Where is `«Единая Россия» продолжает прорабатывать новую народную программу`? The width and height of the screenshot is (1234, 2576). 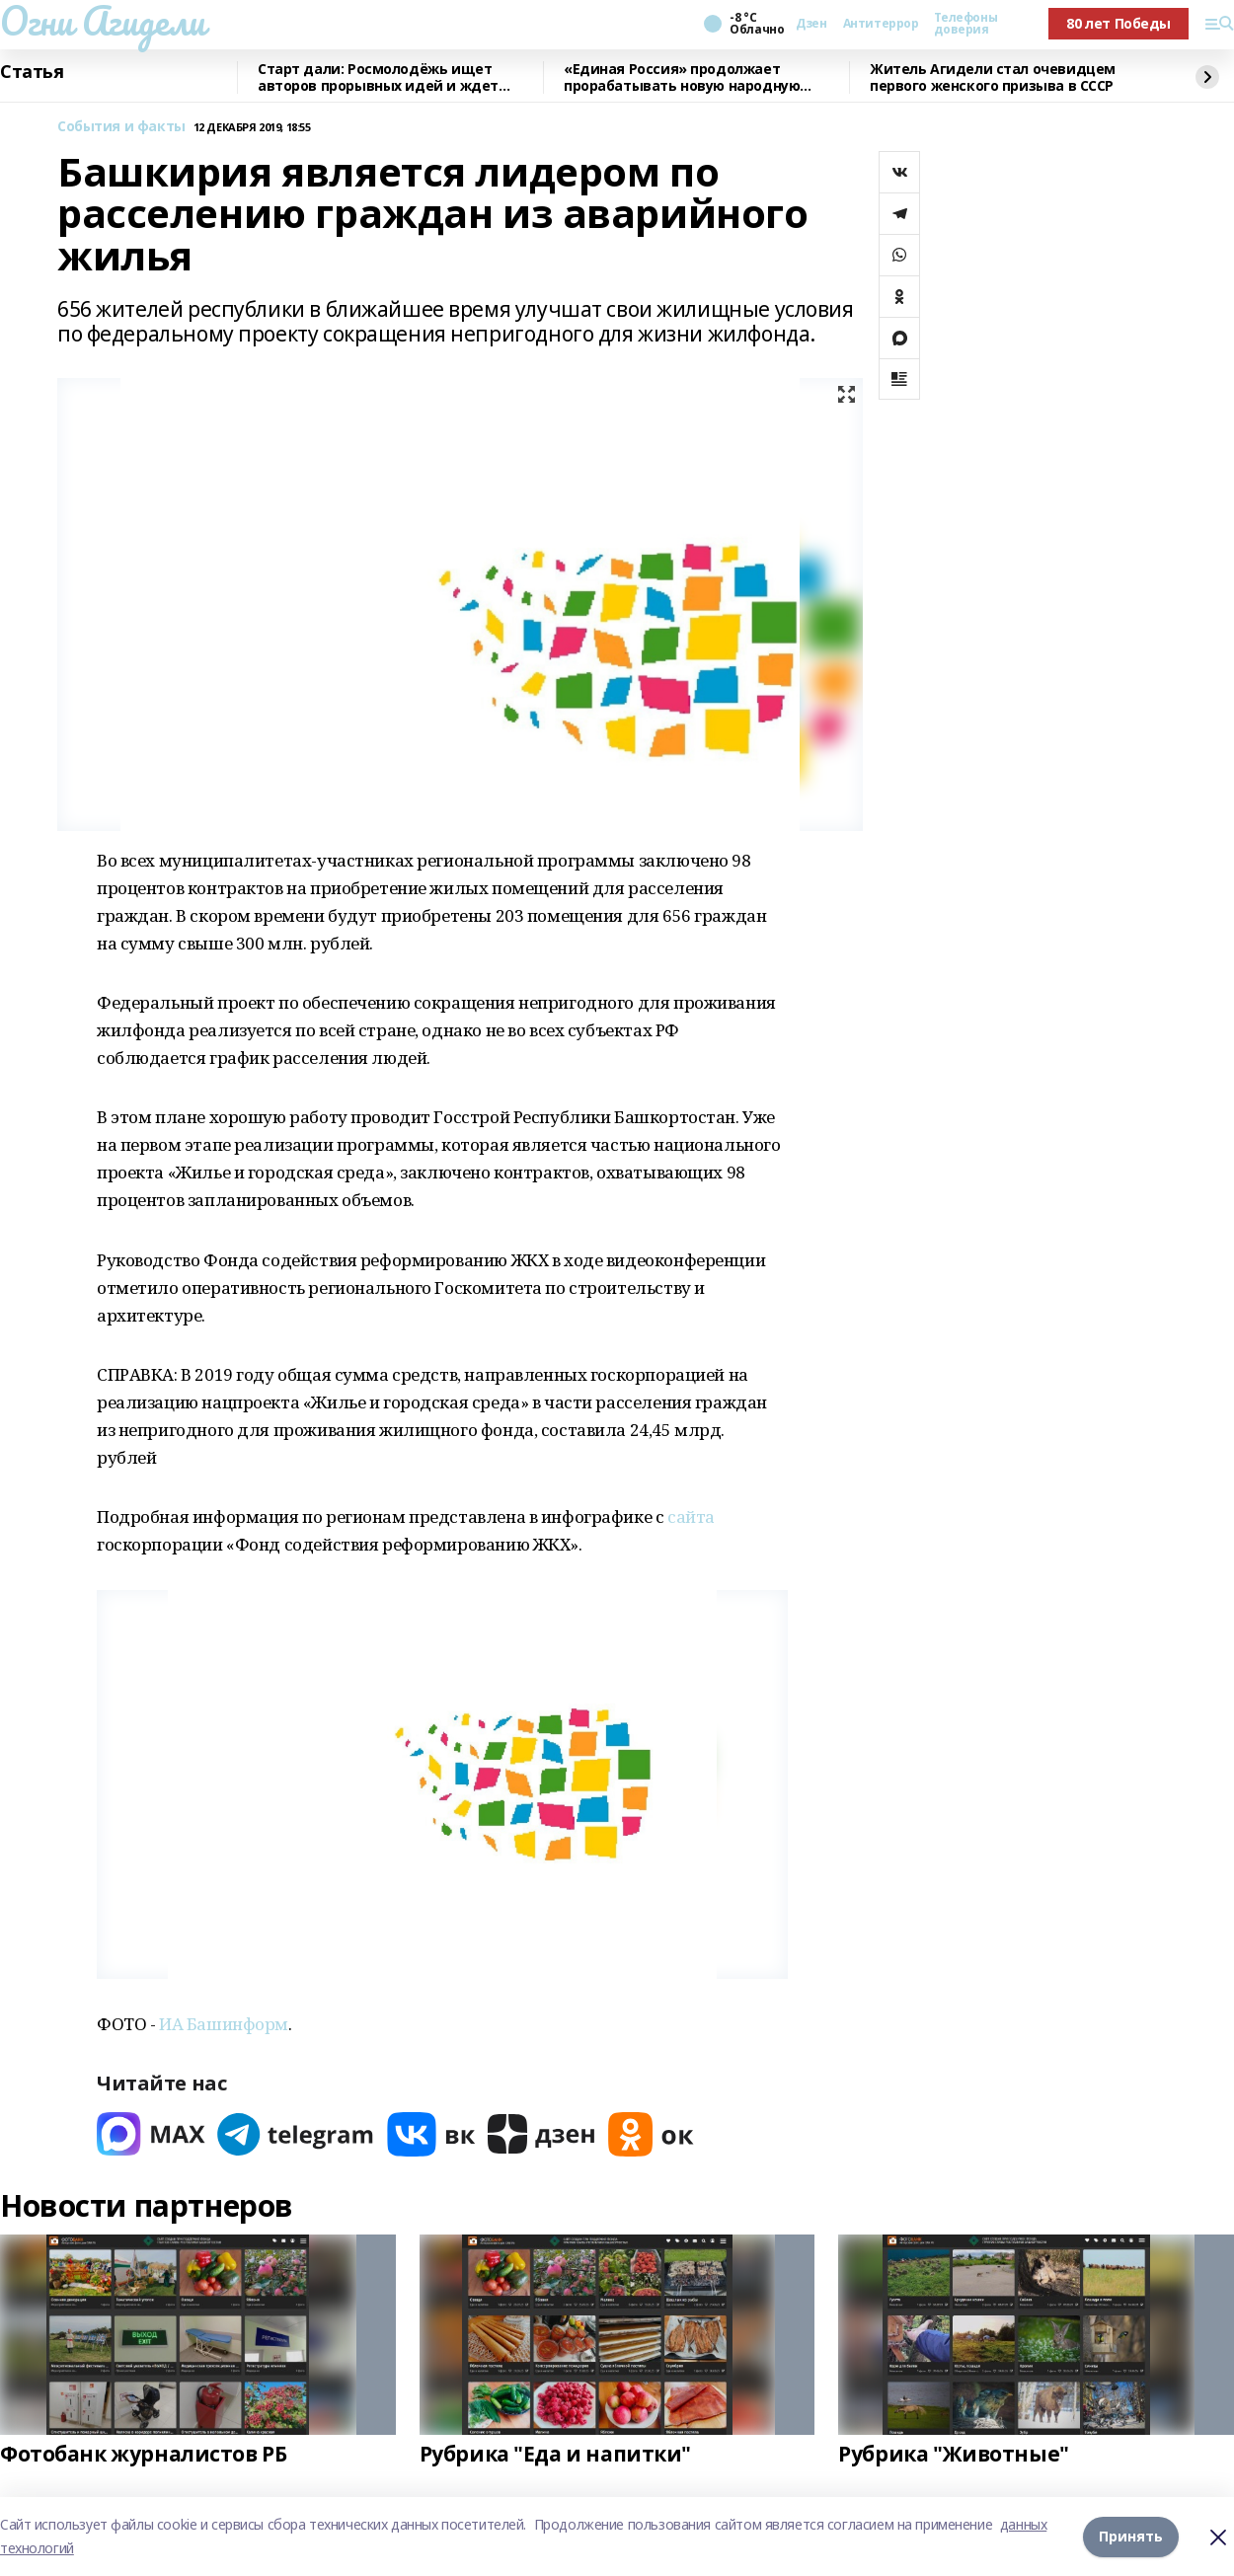
«Единая Россия» продолжает прорабатывать новую народную программу is located at coordinates (682, 77).